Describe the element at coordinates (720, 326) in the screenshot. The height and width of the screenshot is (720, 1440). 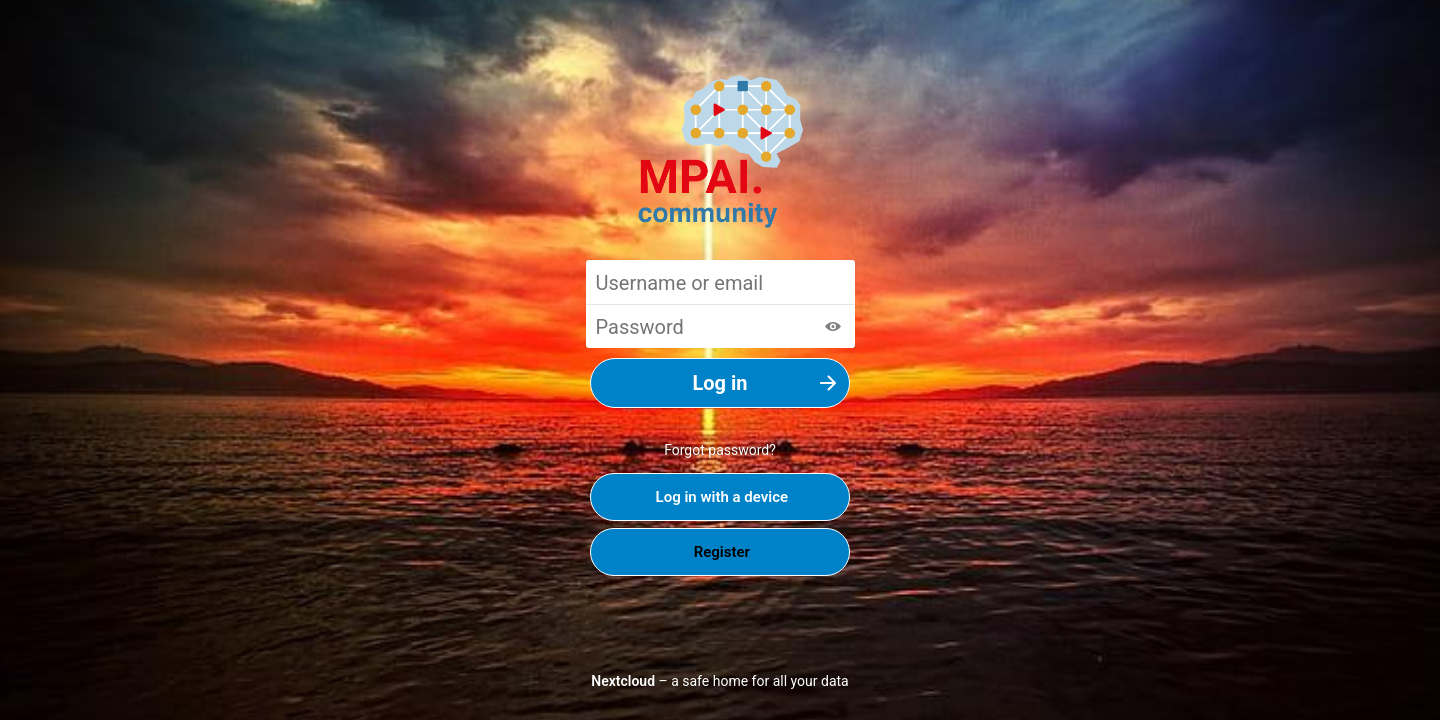
I see `[Password]` at that location.